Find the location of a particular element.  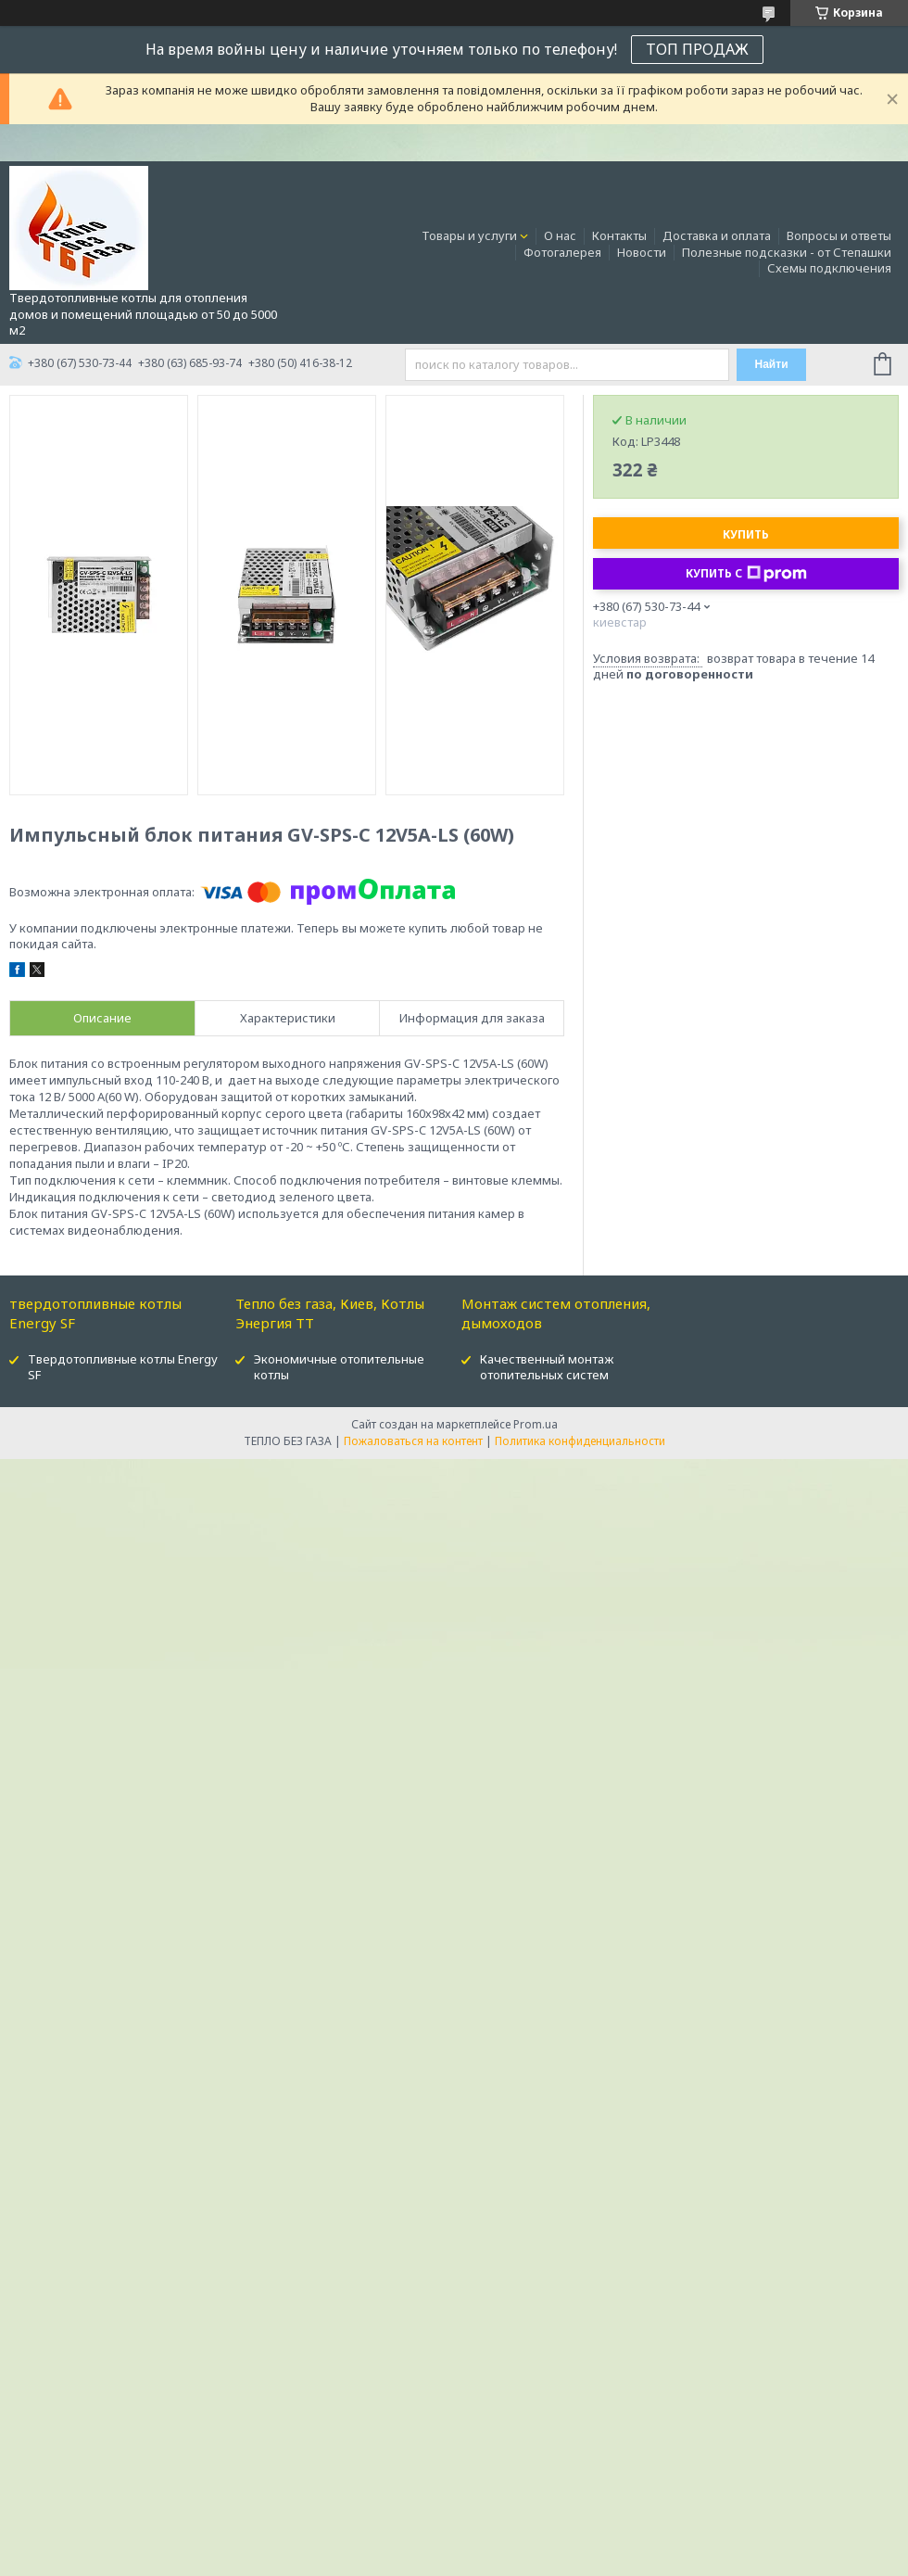

Твердотопливные котлы Energy SF is located at coordinates (123, 1367).